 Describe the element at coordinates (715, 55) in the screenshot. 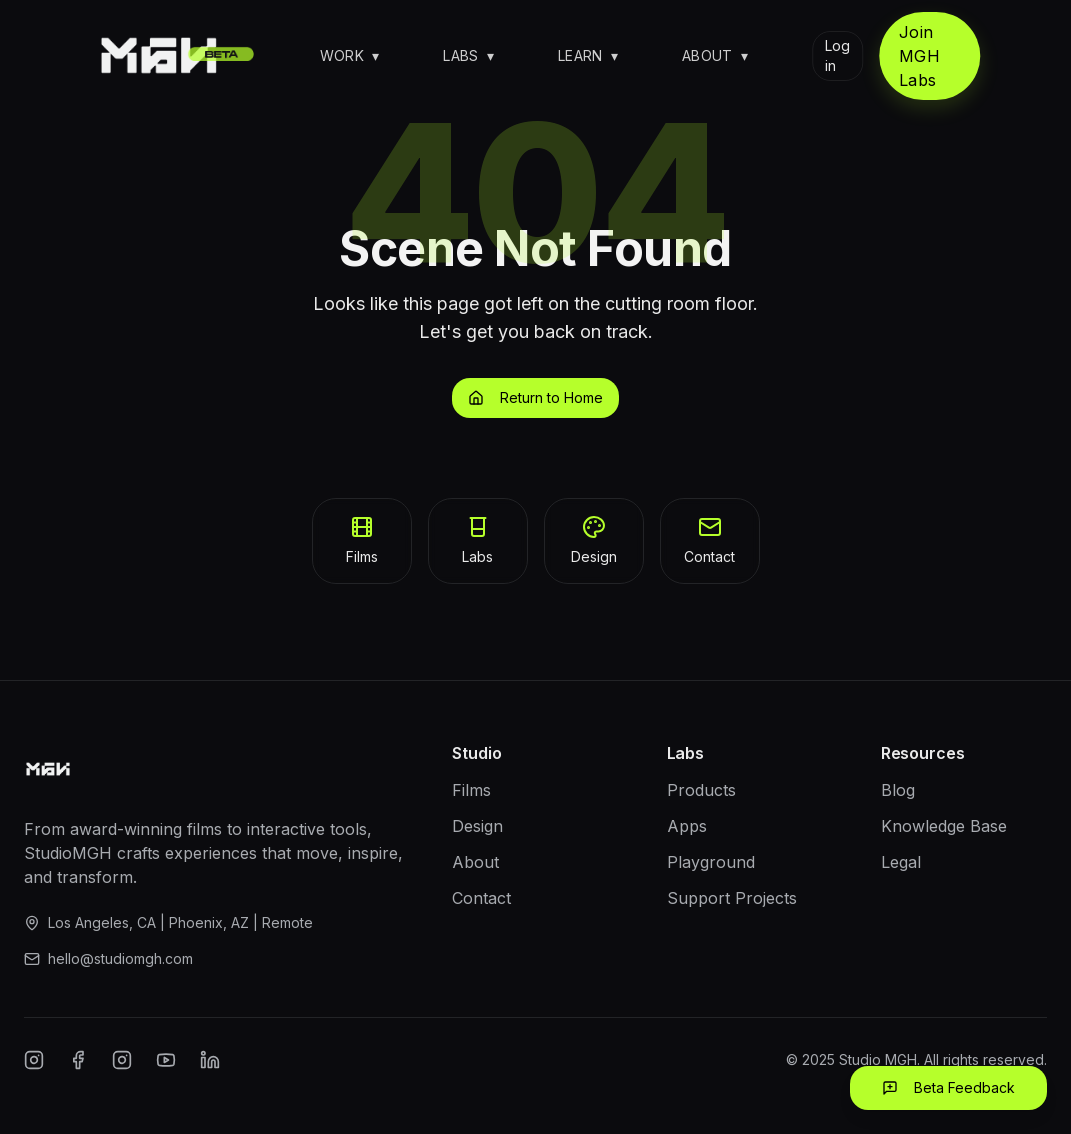

I see `About` at that location.